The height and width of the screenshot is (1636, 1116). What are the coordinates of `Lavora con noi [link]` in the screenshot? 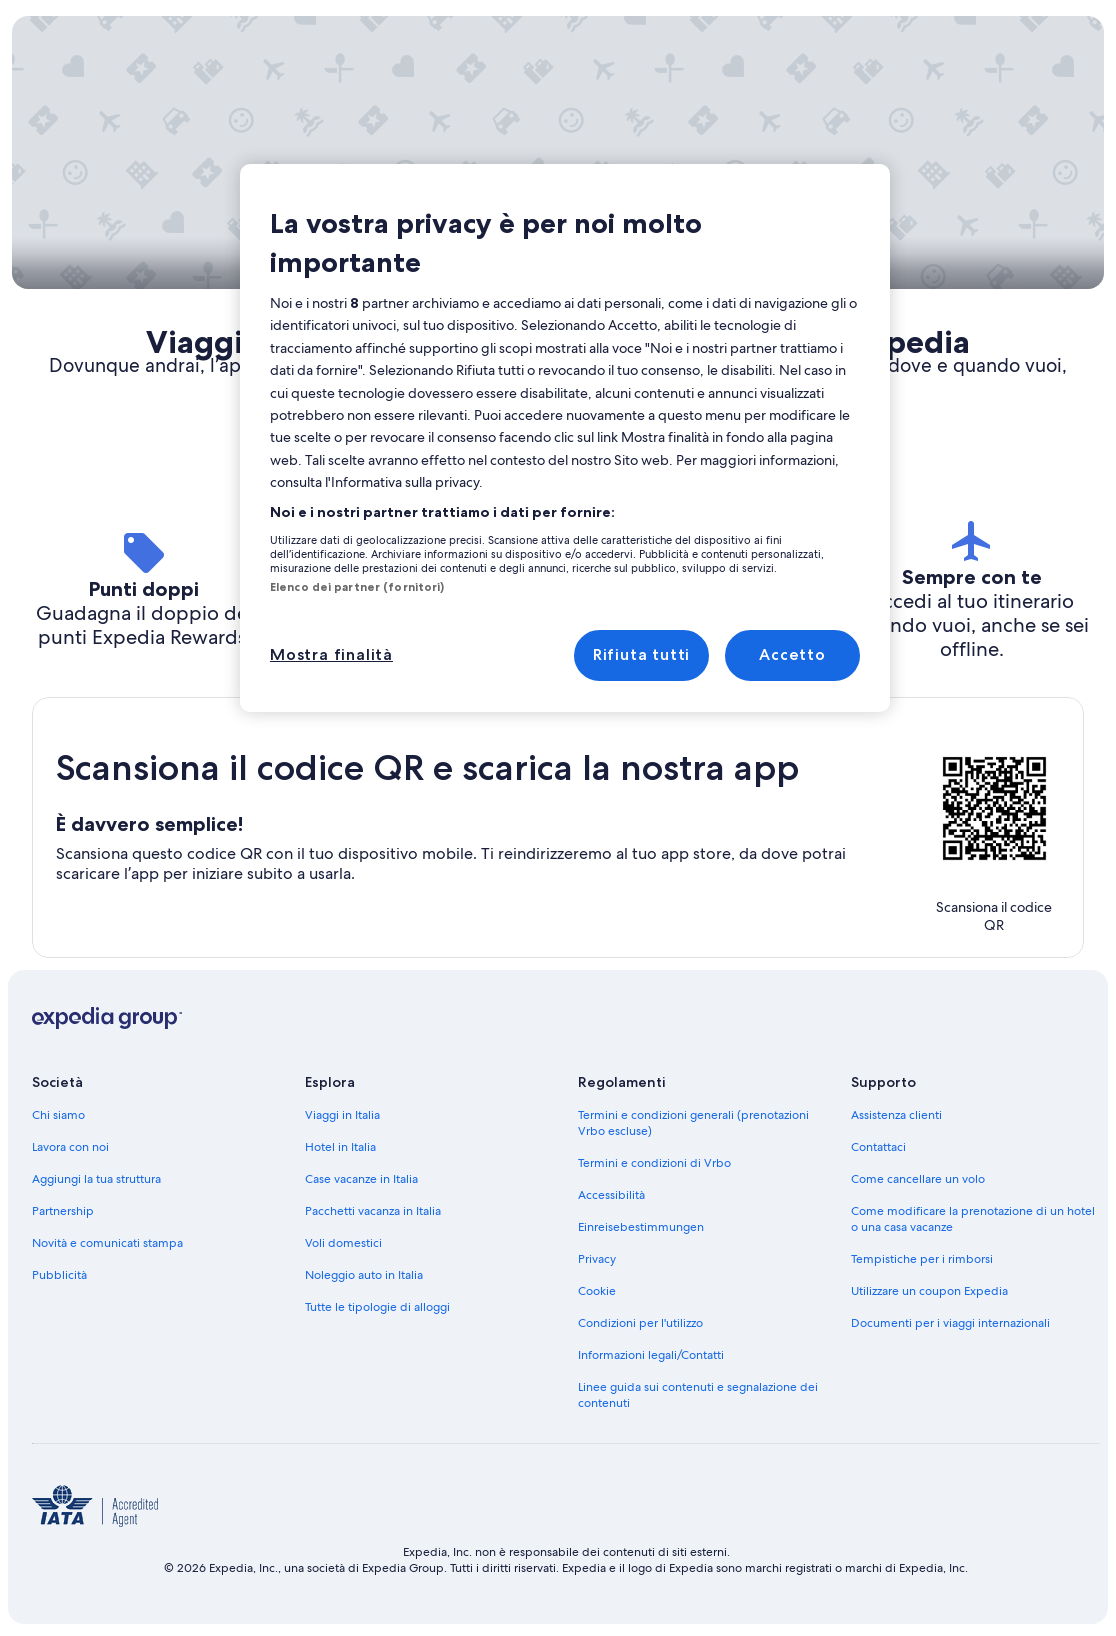 It's located at (70, 1147).